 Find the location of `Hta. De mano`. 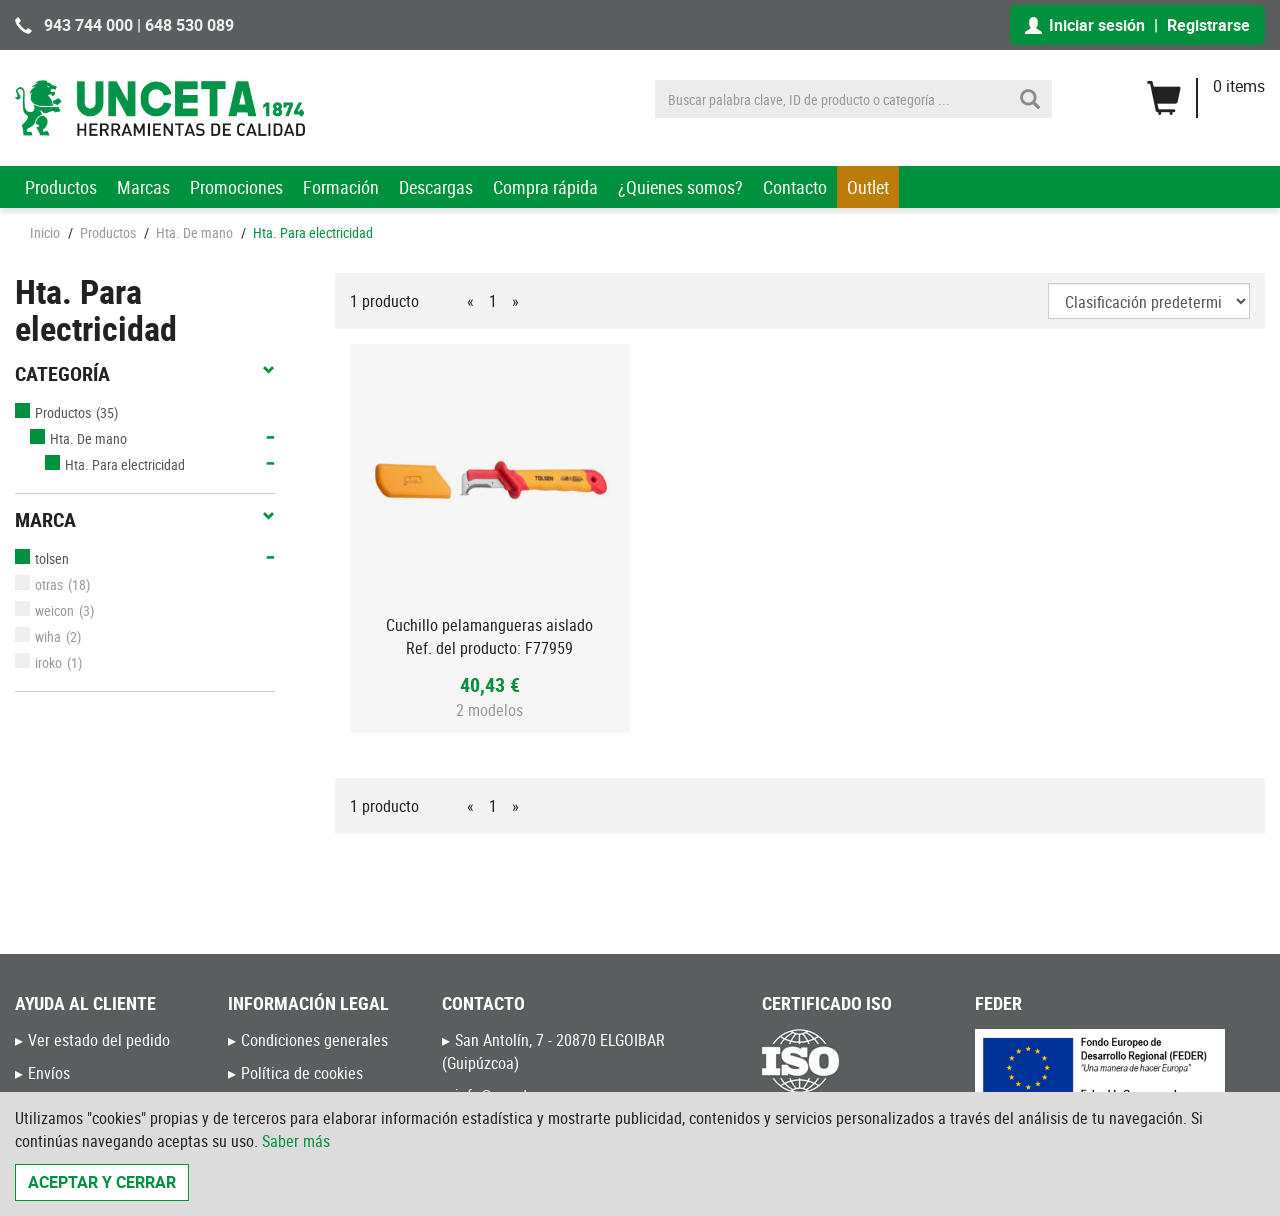

Hta. De mano is located at coordinates (194, 232).